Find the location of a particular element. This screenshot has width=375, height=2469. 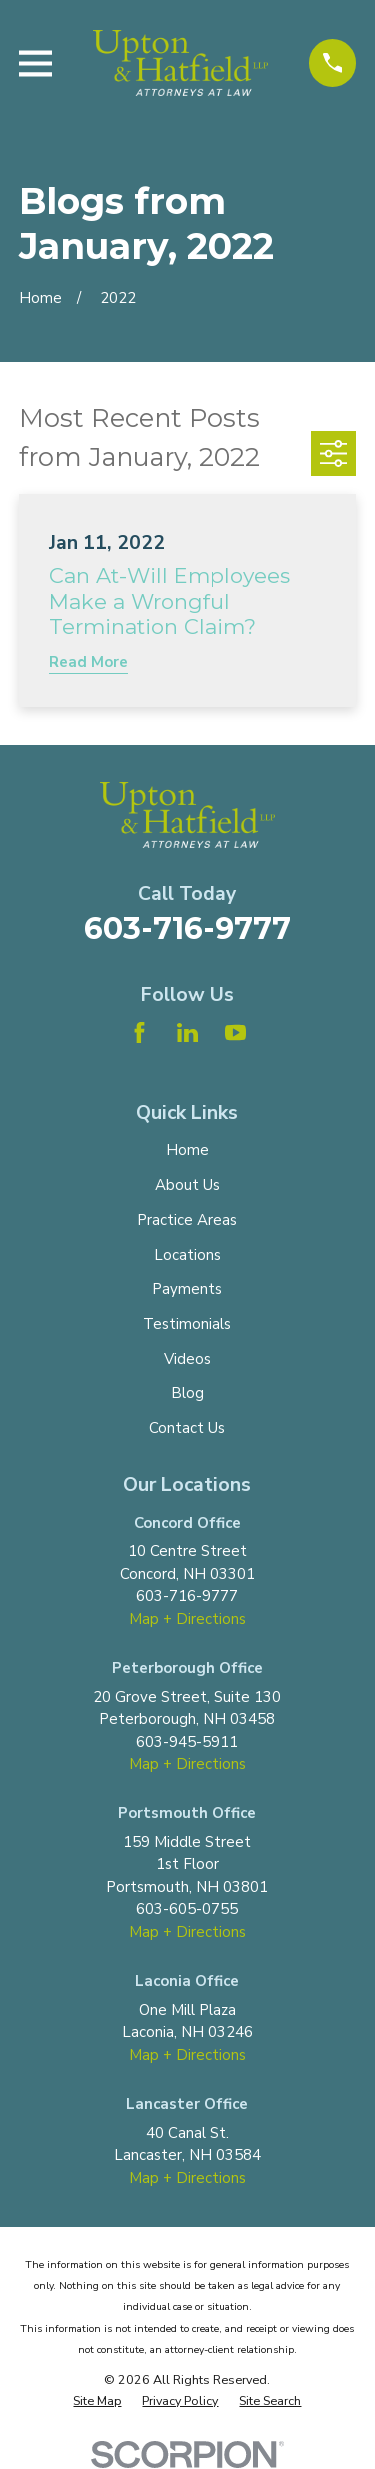

About Us is located at coordinates (187, 1185).